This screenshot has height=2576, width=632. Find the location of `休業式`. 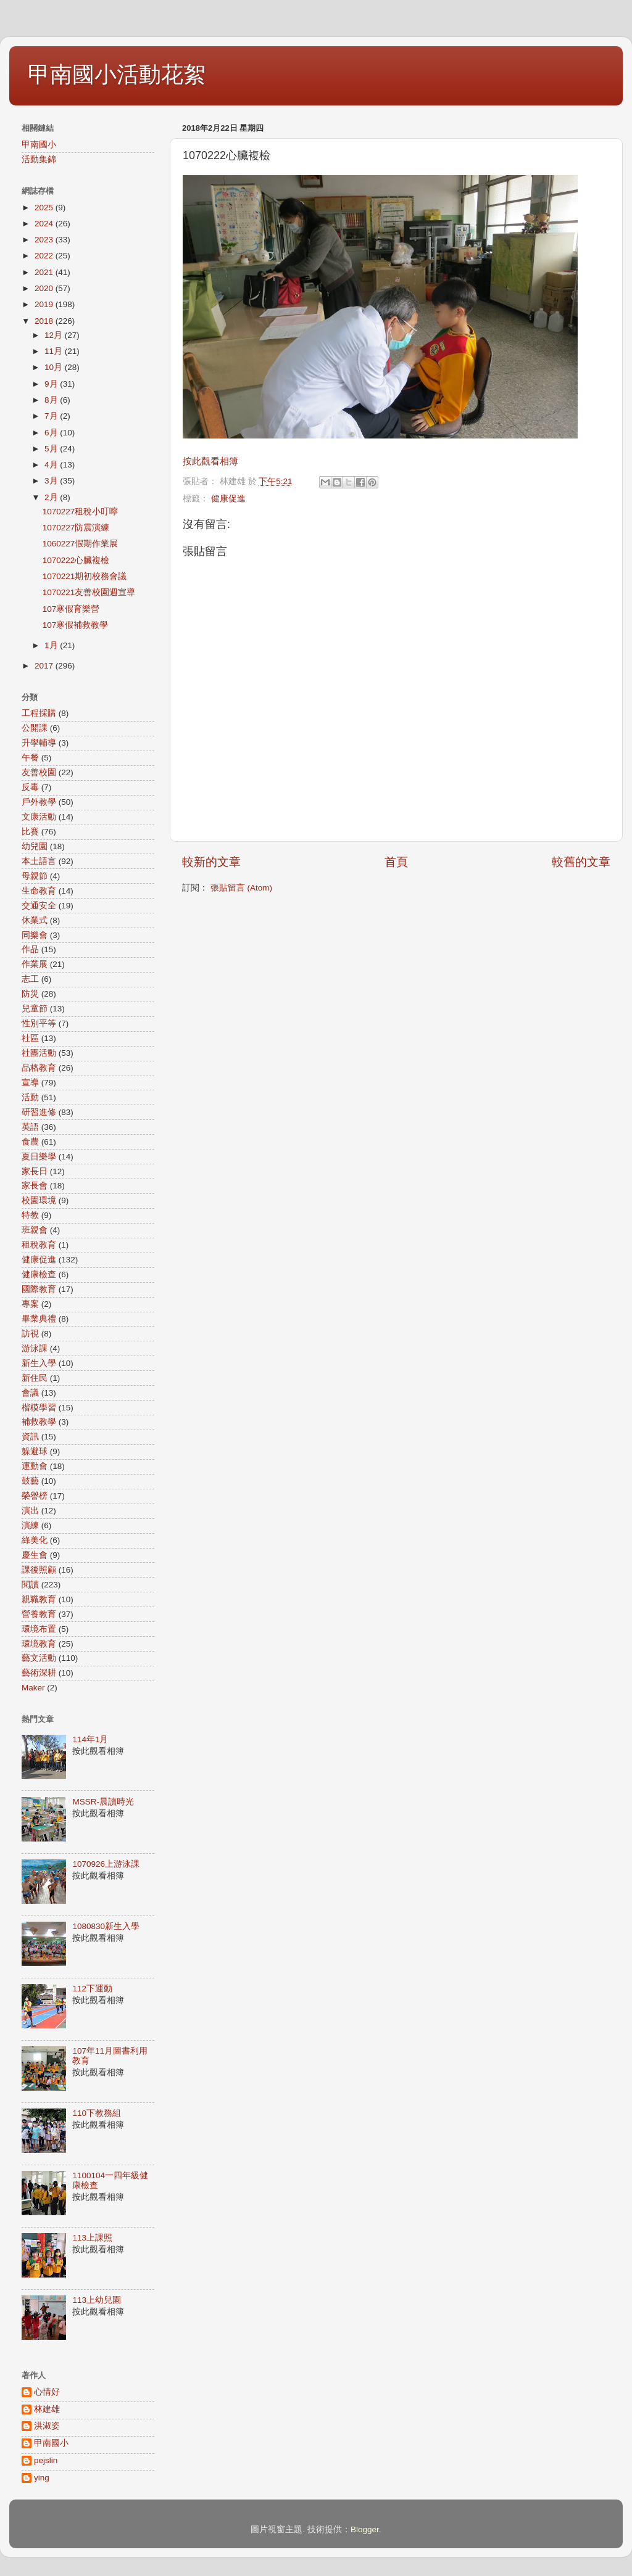

休業式 is located at coordinates (35, 920).